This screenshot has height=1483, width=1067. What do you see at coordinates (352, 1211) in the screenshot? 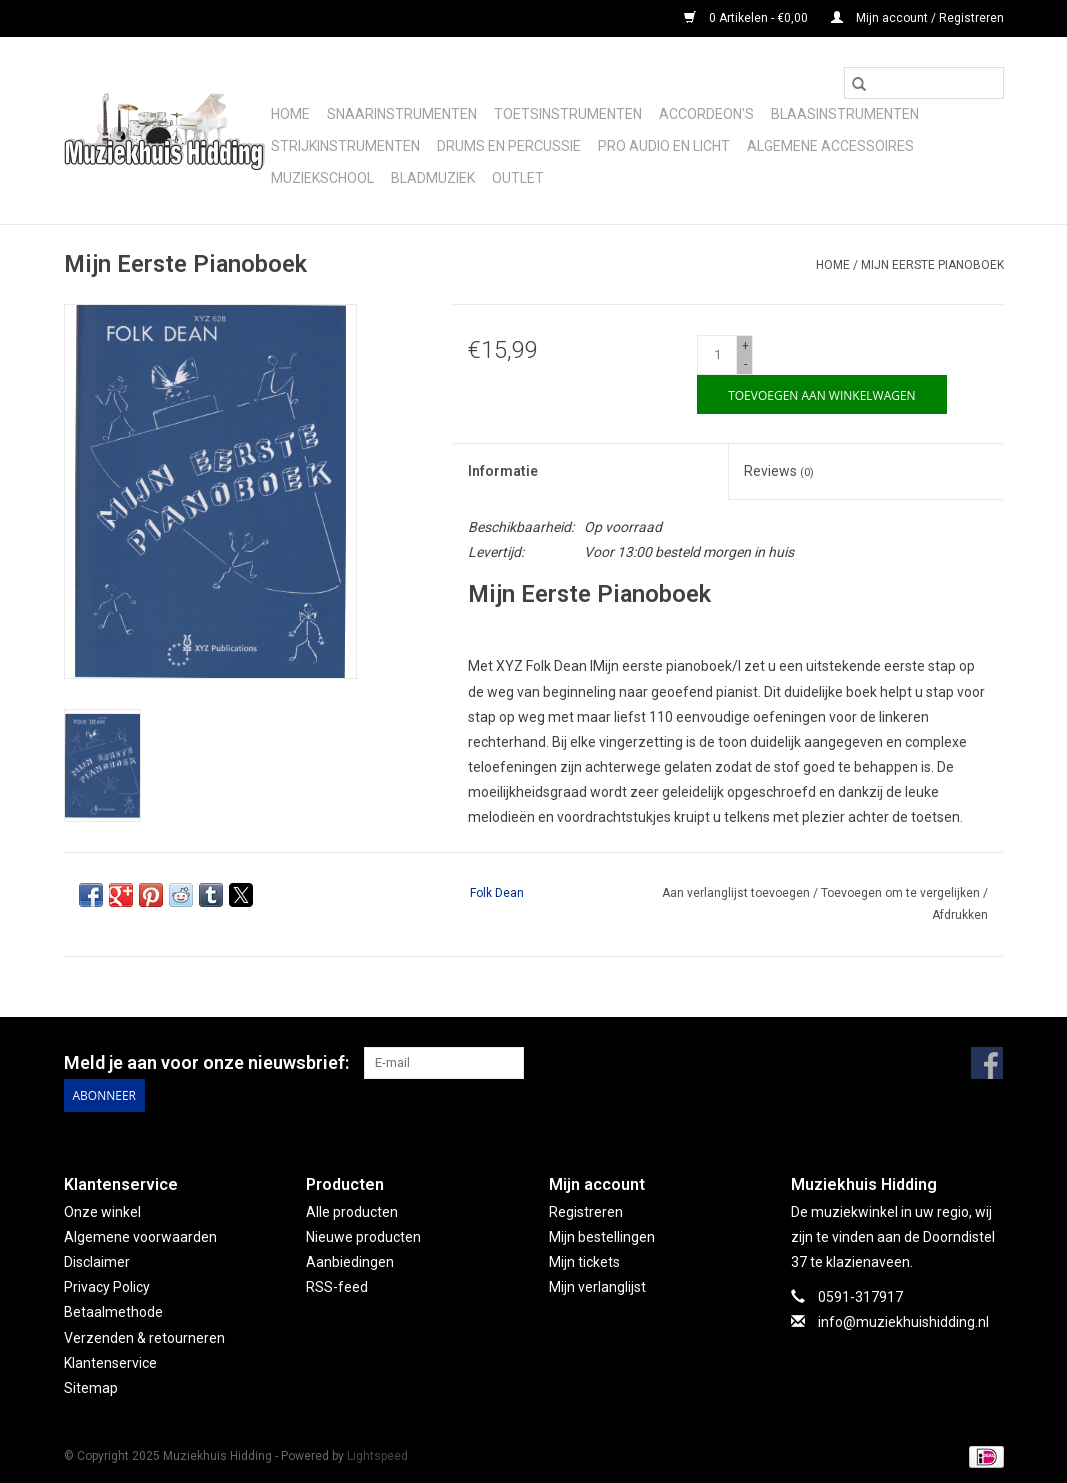
I see `Alle producten` at bounding box center [352, 1211].